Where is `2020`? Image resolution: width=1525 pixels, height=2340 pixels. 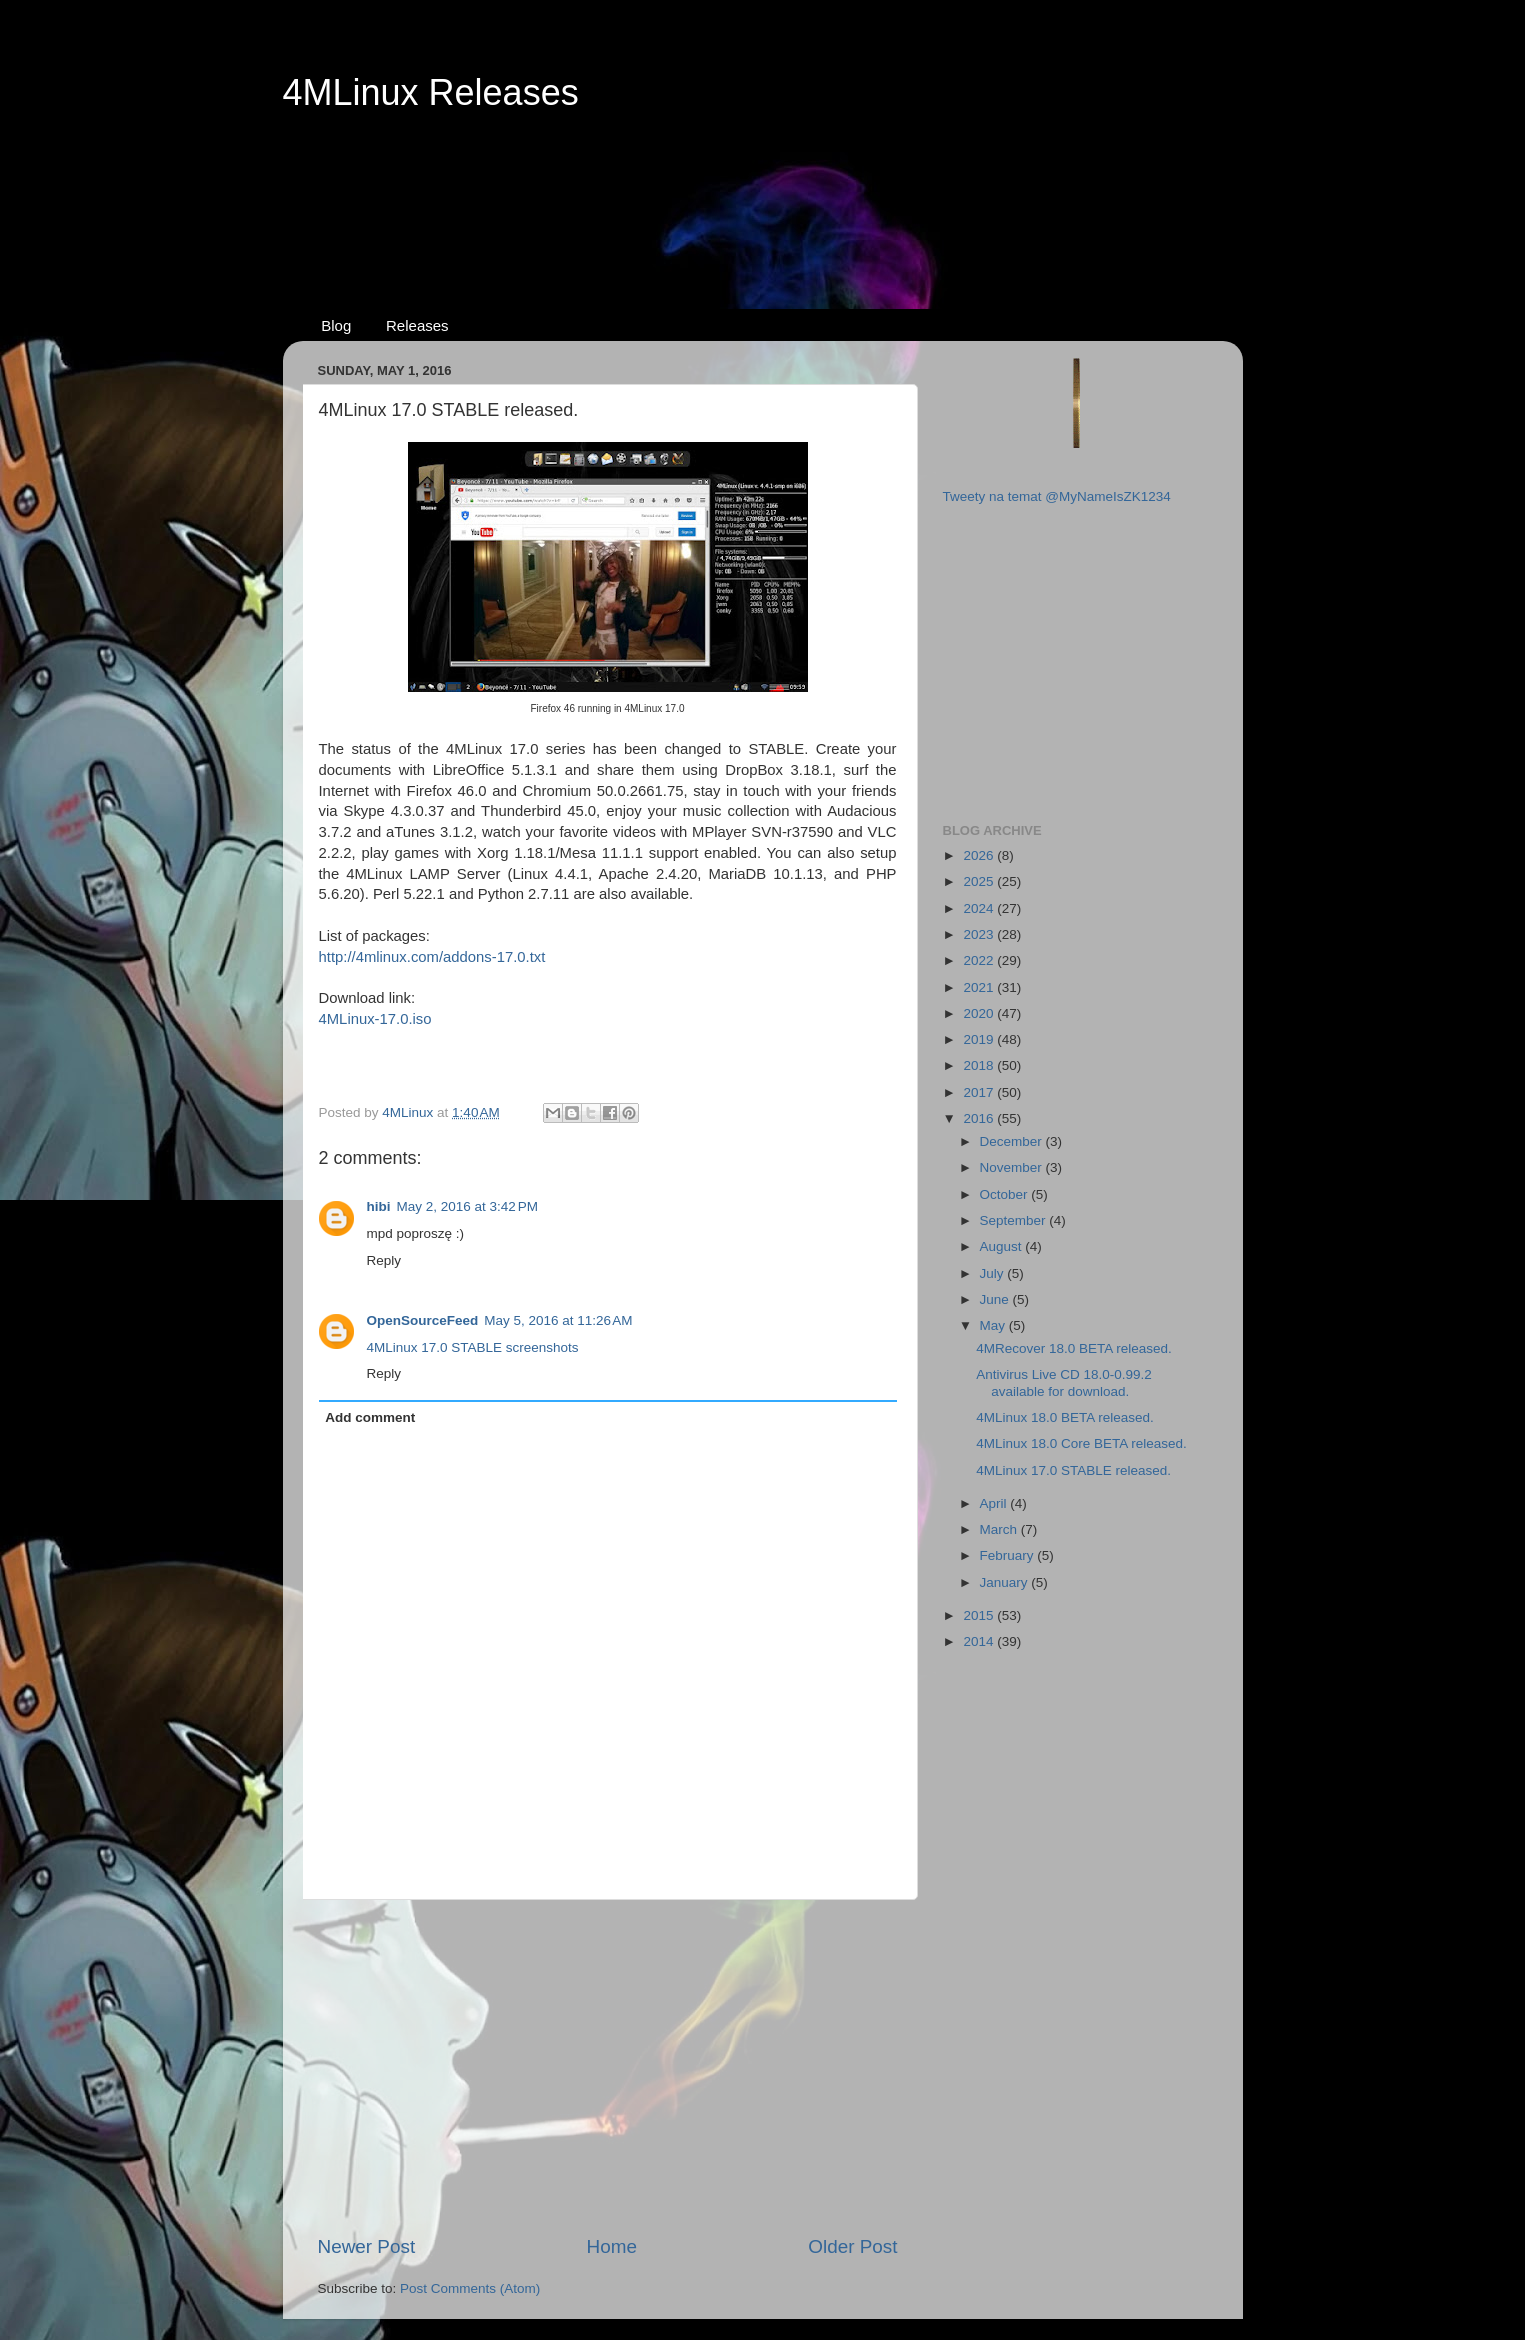
2020 is located at coordinates (980, 1013).